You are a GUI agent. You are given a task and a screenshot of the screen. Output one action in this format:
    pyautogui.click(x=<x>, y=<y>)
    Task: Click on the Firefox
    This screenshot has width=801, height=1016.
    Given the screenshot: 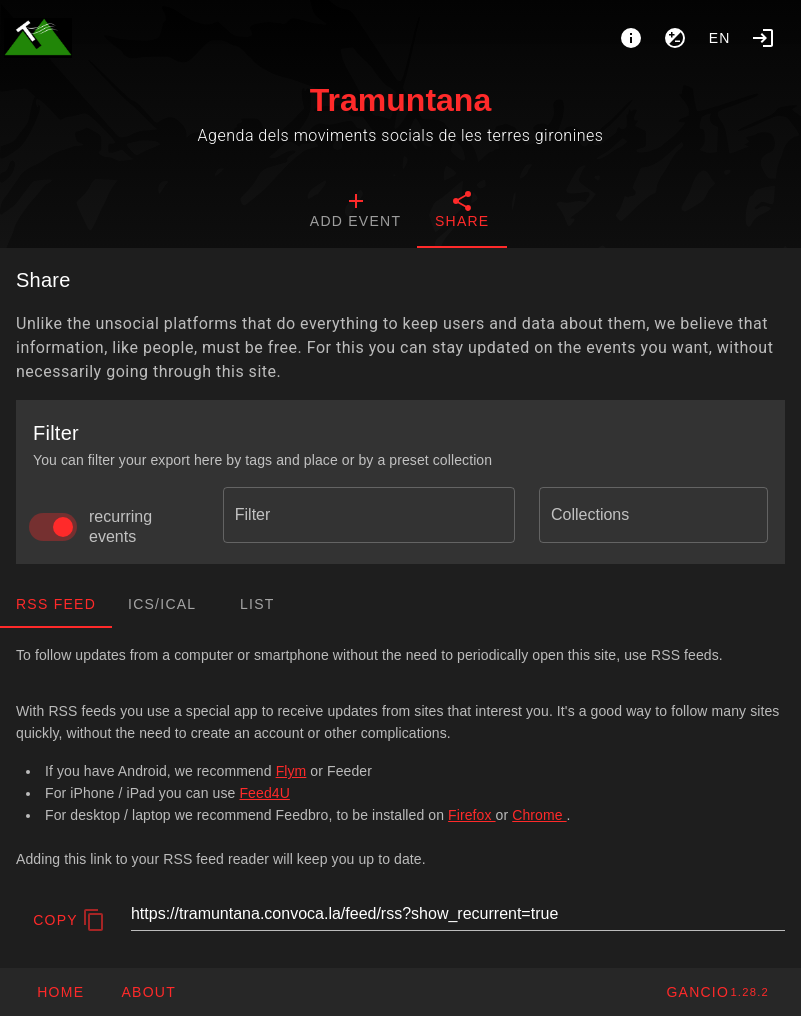 What is the action you would take?
    pyautogui.click(x=471, y=815)
    